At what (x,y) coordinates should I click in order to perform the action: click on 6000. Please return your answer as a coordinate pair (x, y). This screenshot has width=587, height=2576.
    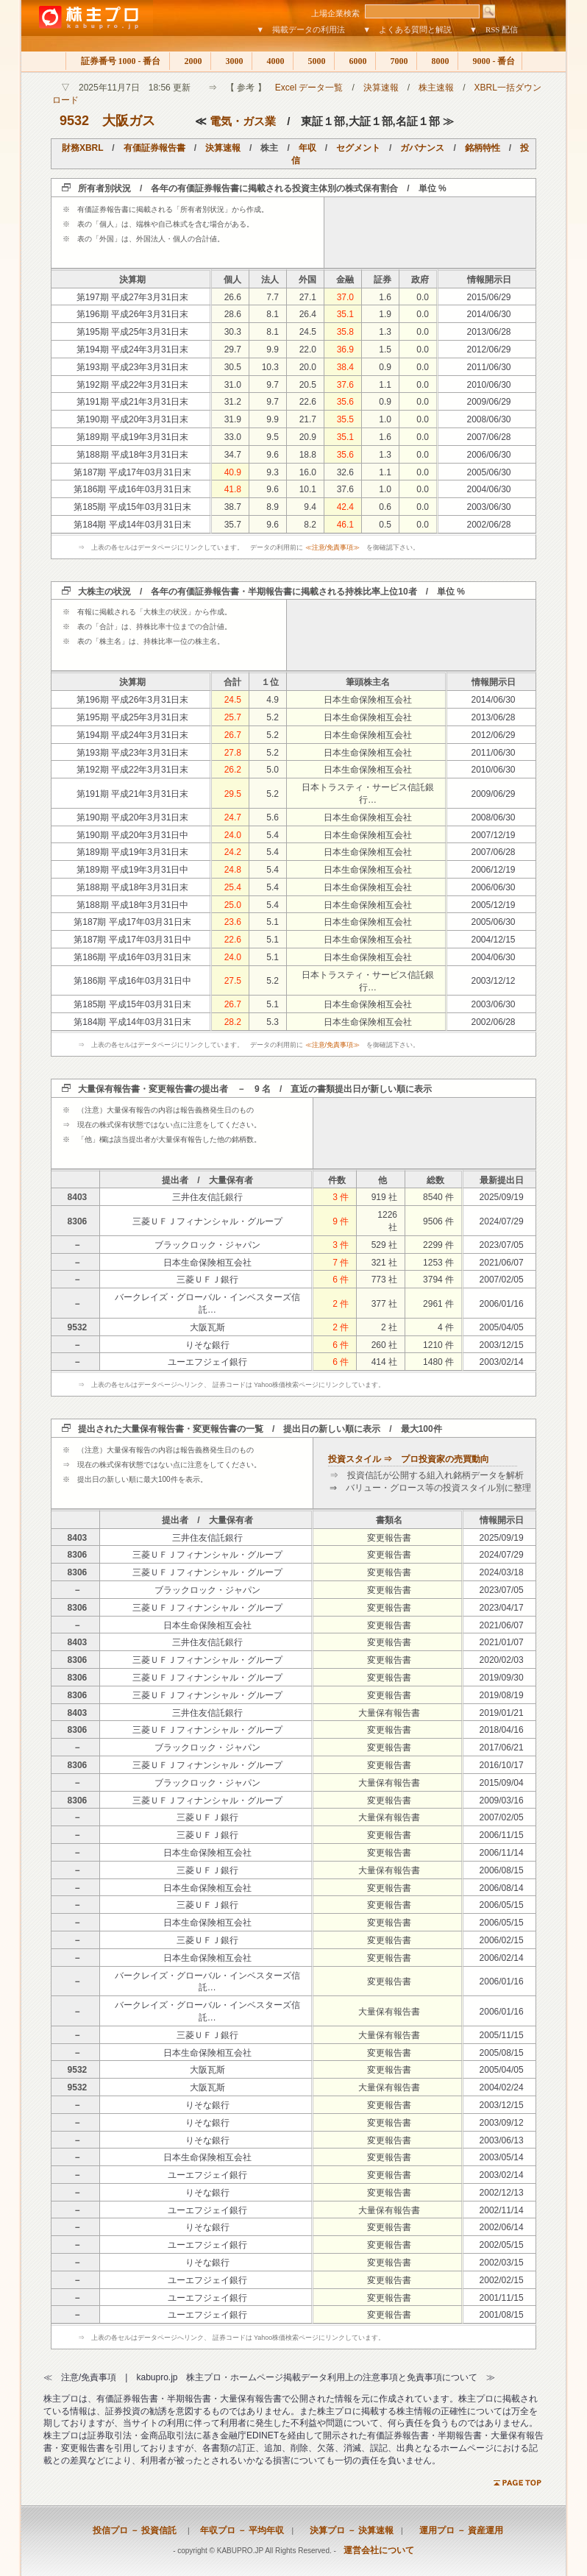
    Looking at the image, I should click on (355, 61).